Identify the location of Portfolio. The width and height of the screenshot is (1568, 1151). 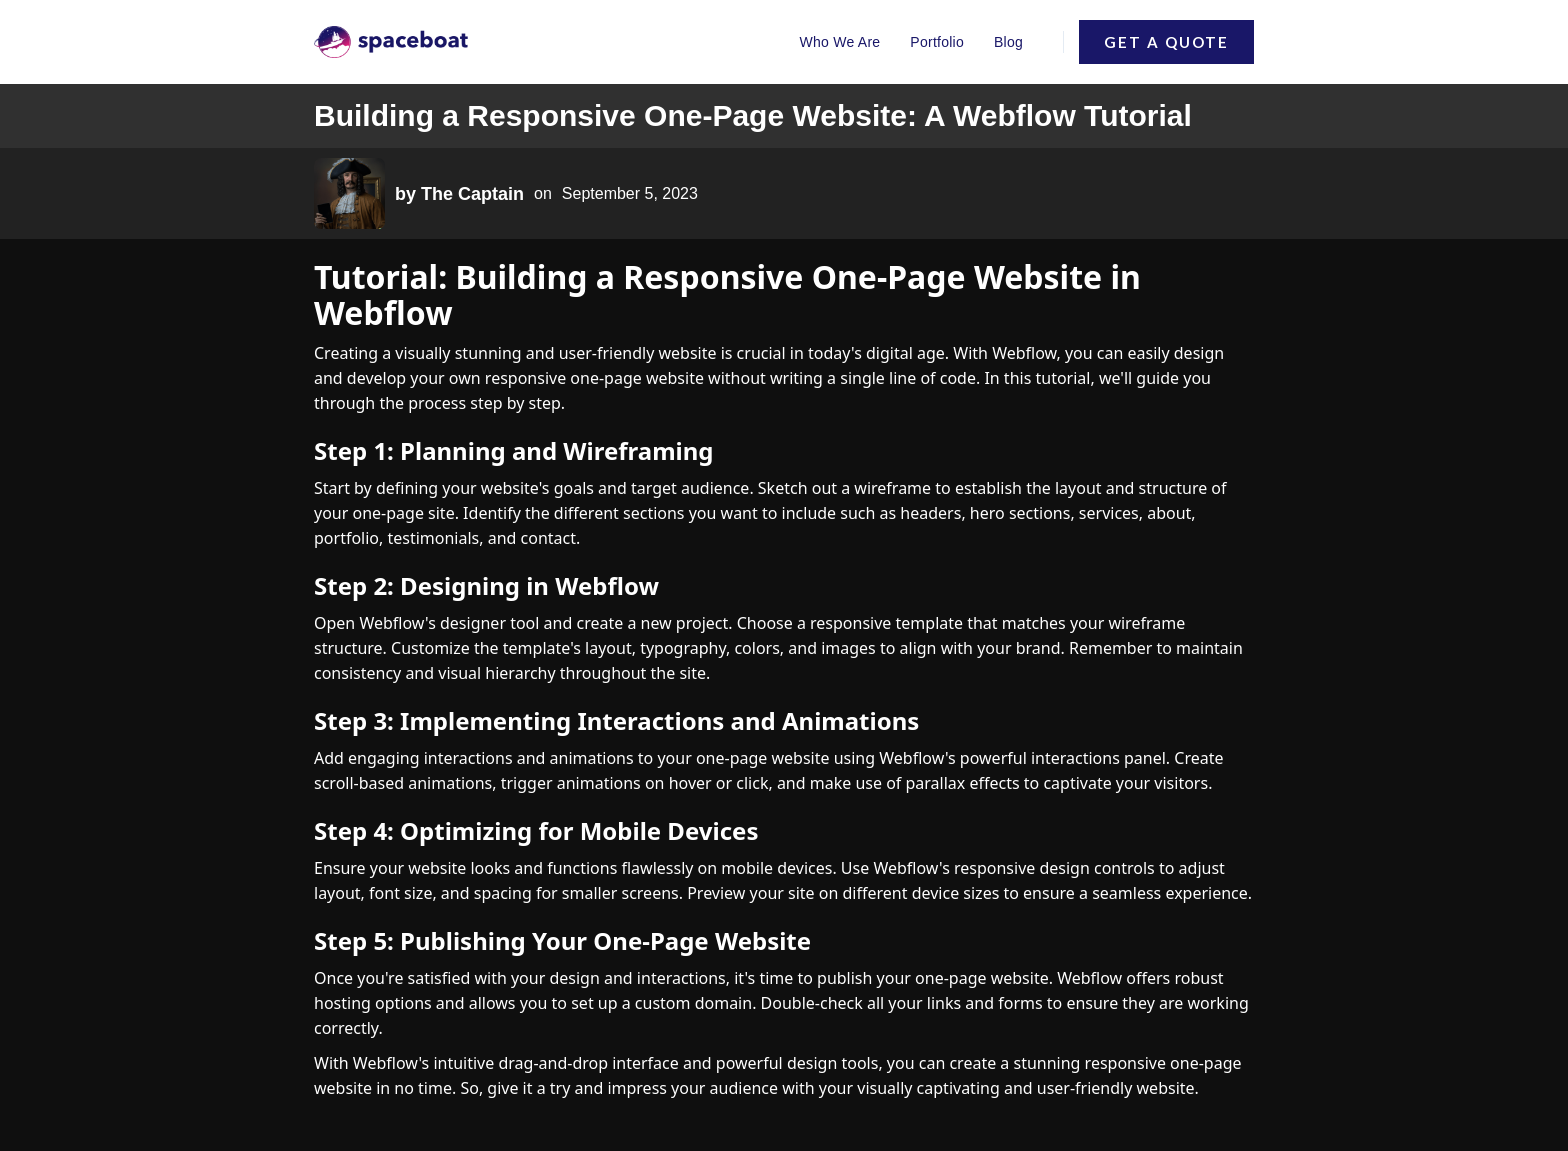
(937, 42).